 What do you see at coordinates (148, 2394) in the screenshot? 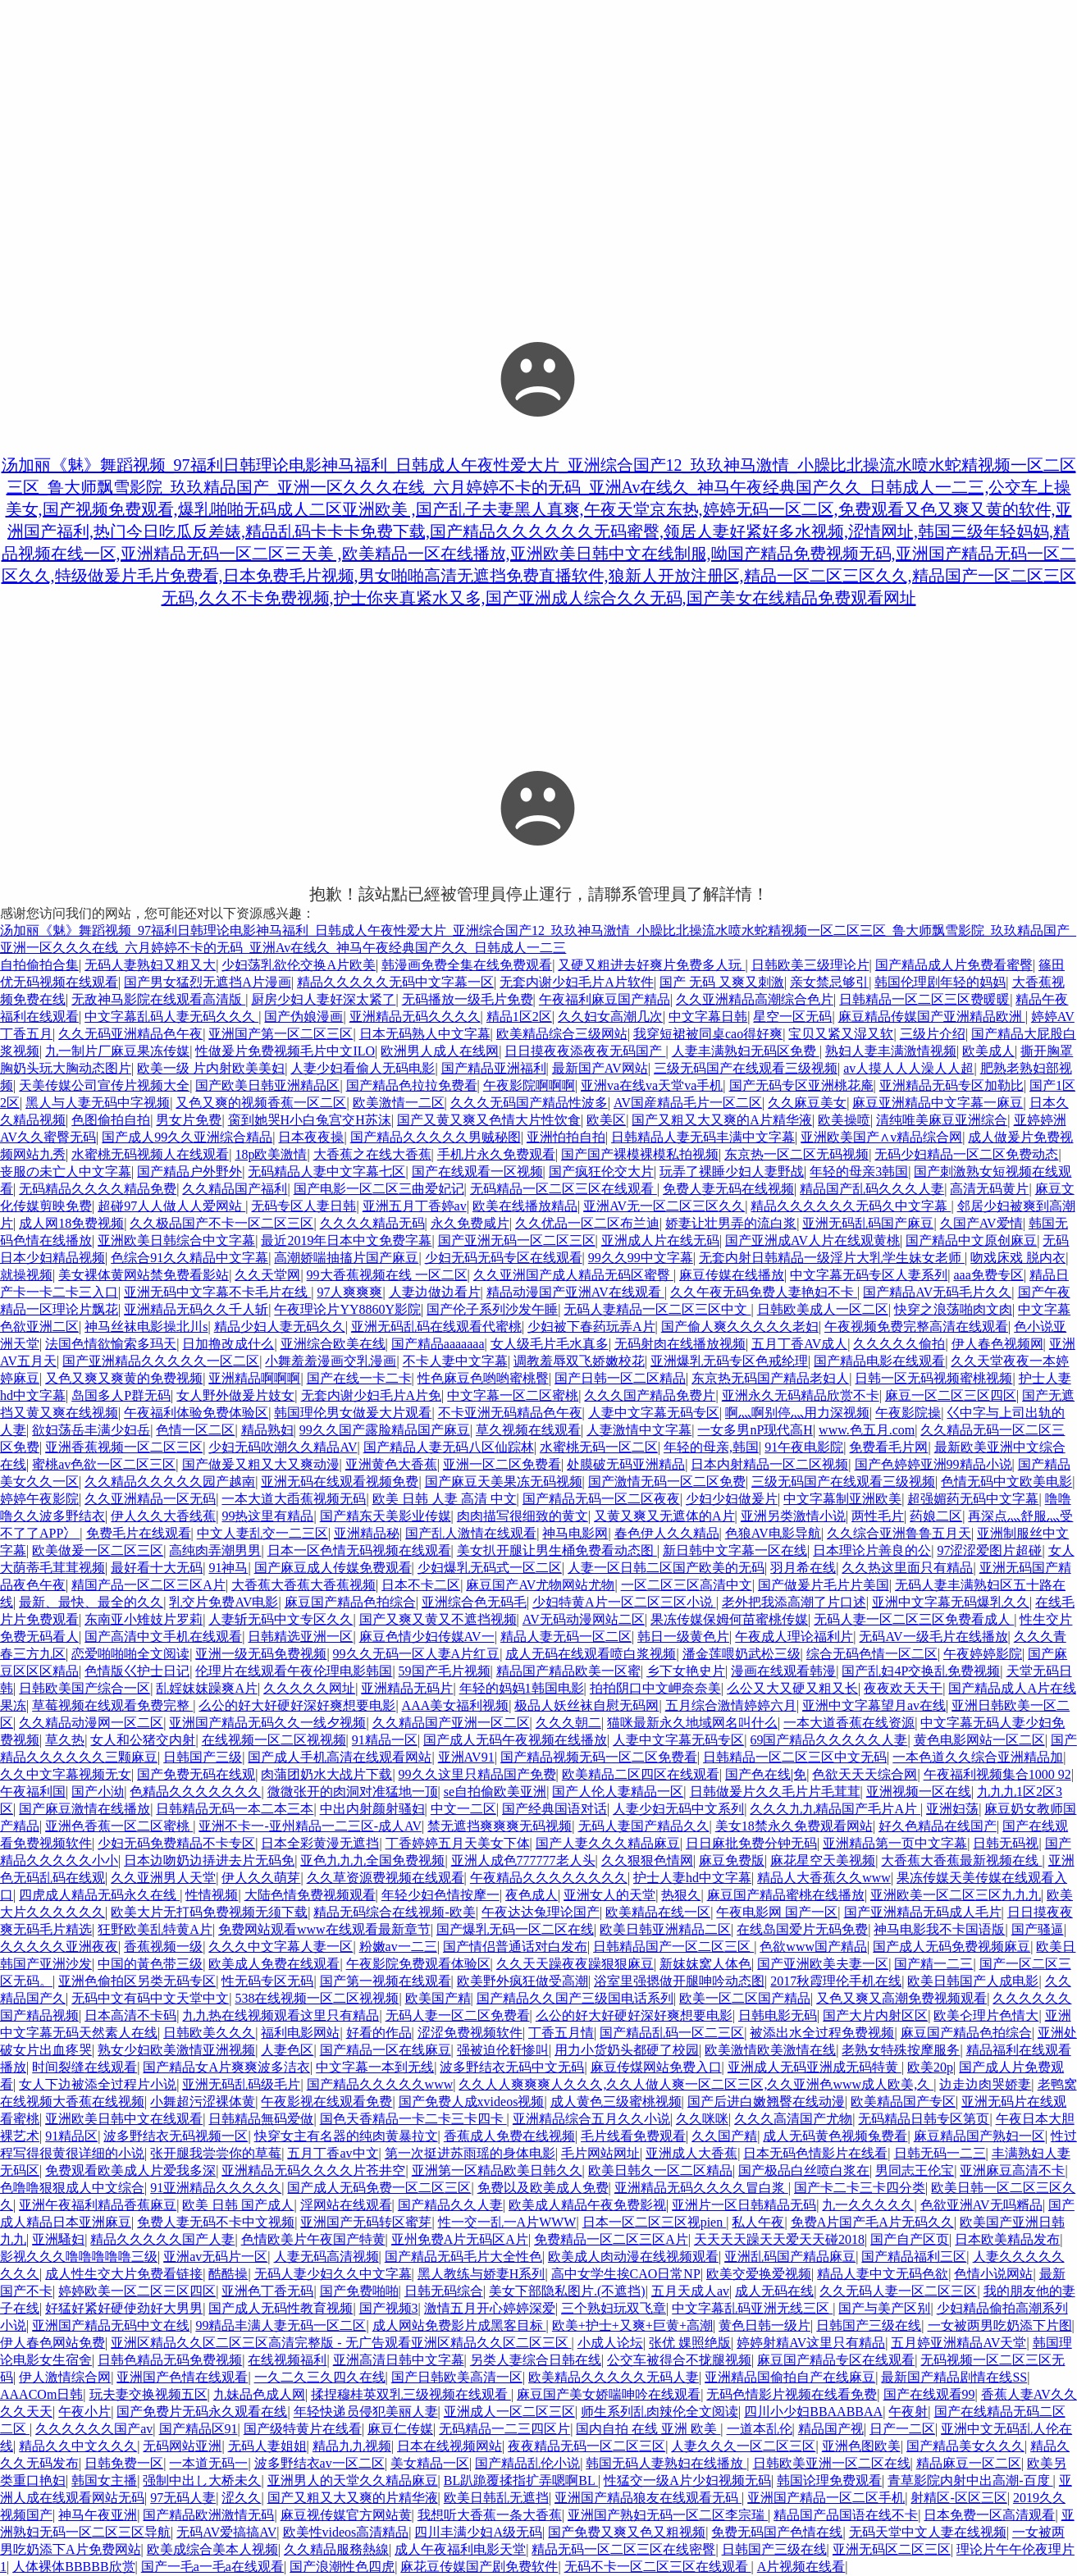
I see `玩夫妻交换视频五区` at bounding box center [148, 2394].